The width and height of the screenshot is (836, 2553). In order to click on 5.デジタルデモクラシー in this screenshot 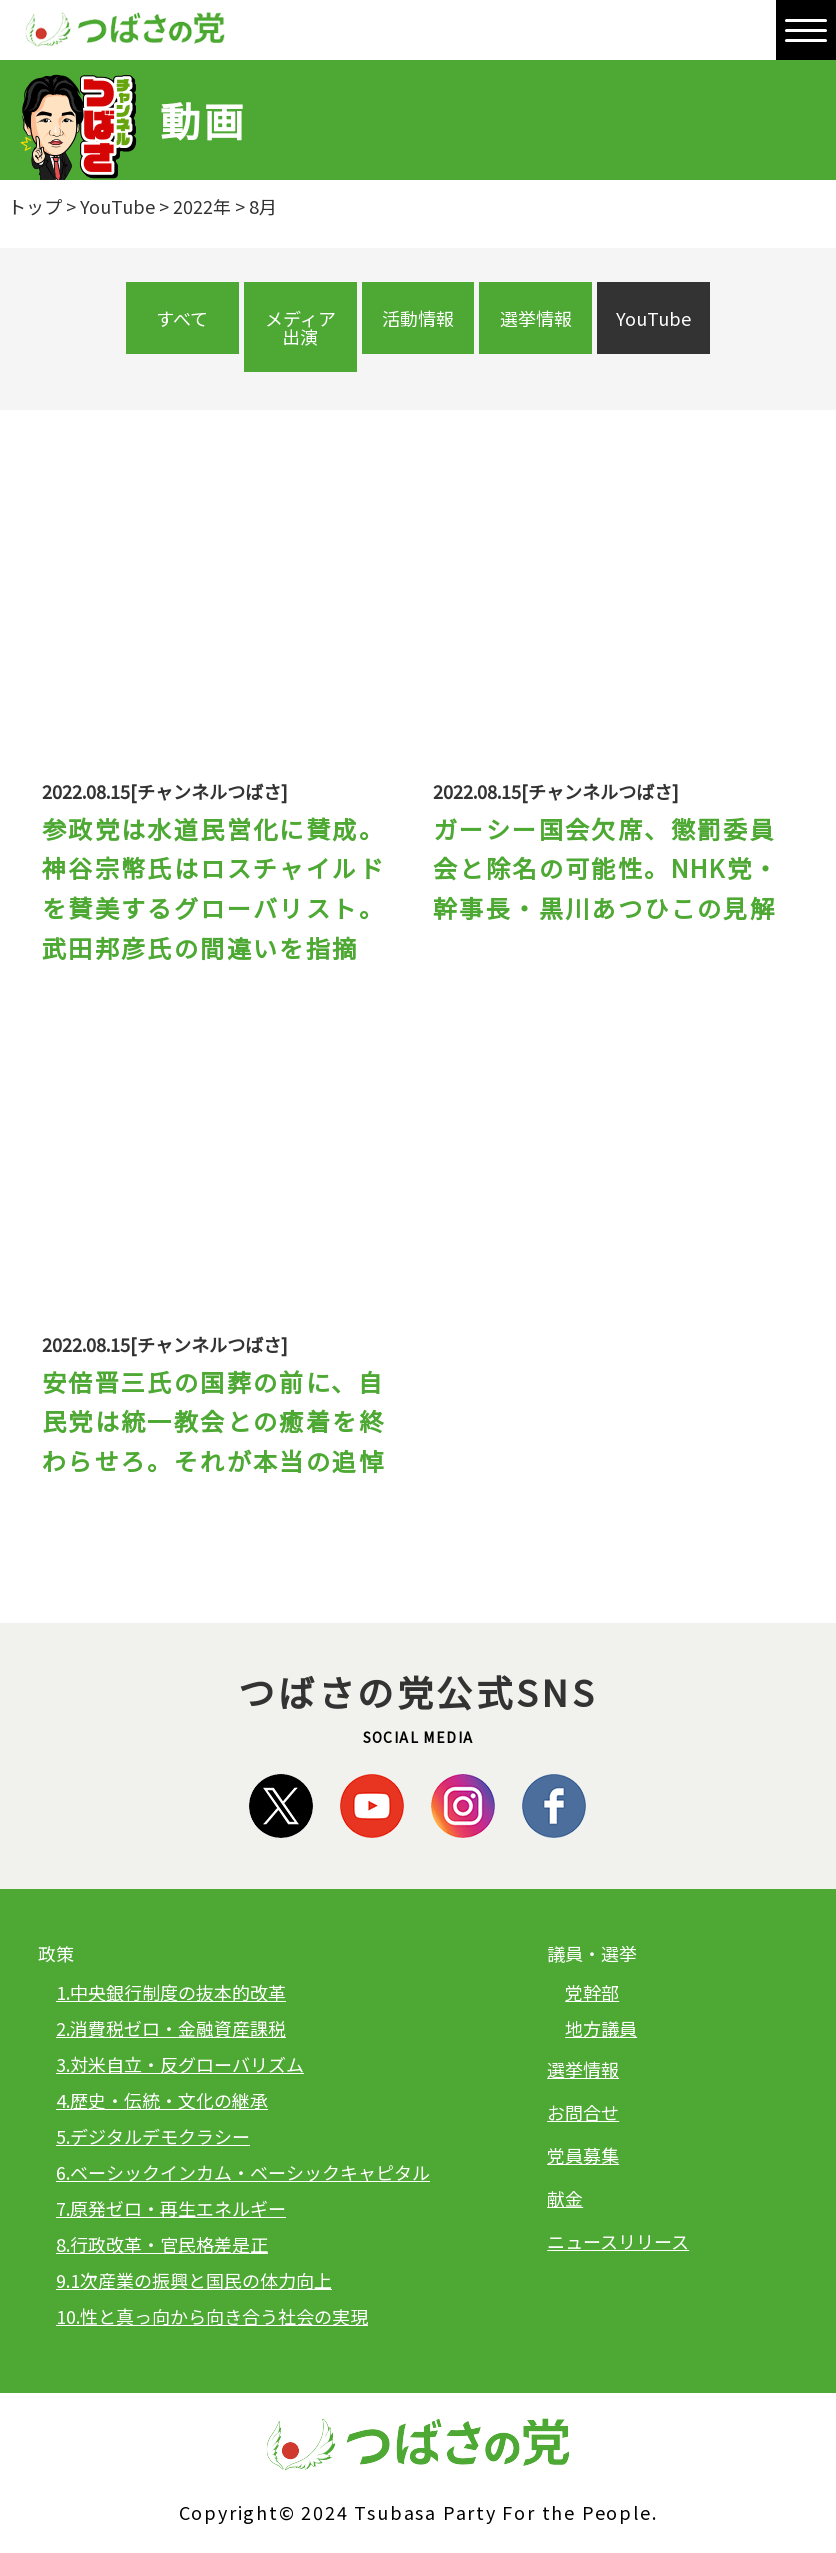, I will do `click(153, 2136)`.